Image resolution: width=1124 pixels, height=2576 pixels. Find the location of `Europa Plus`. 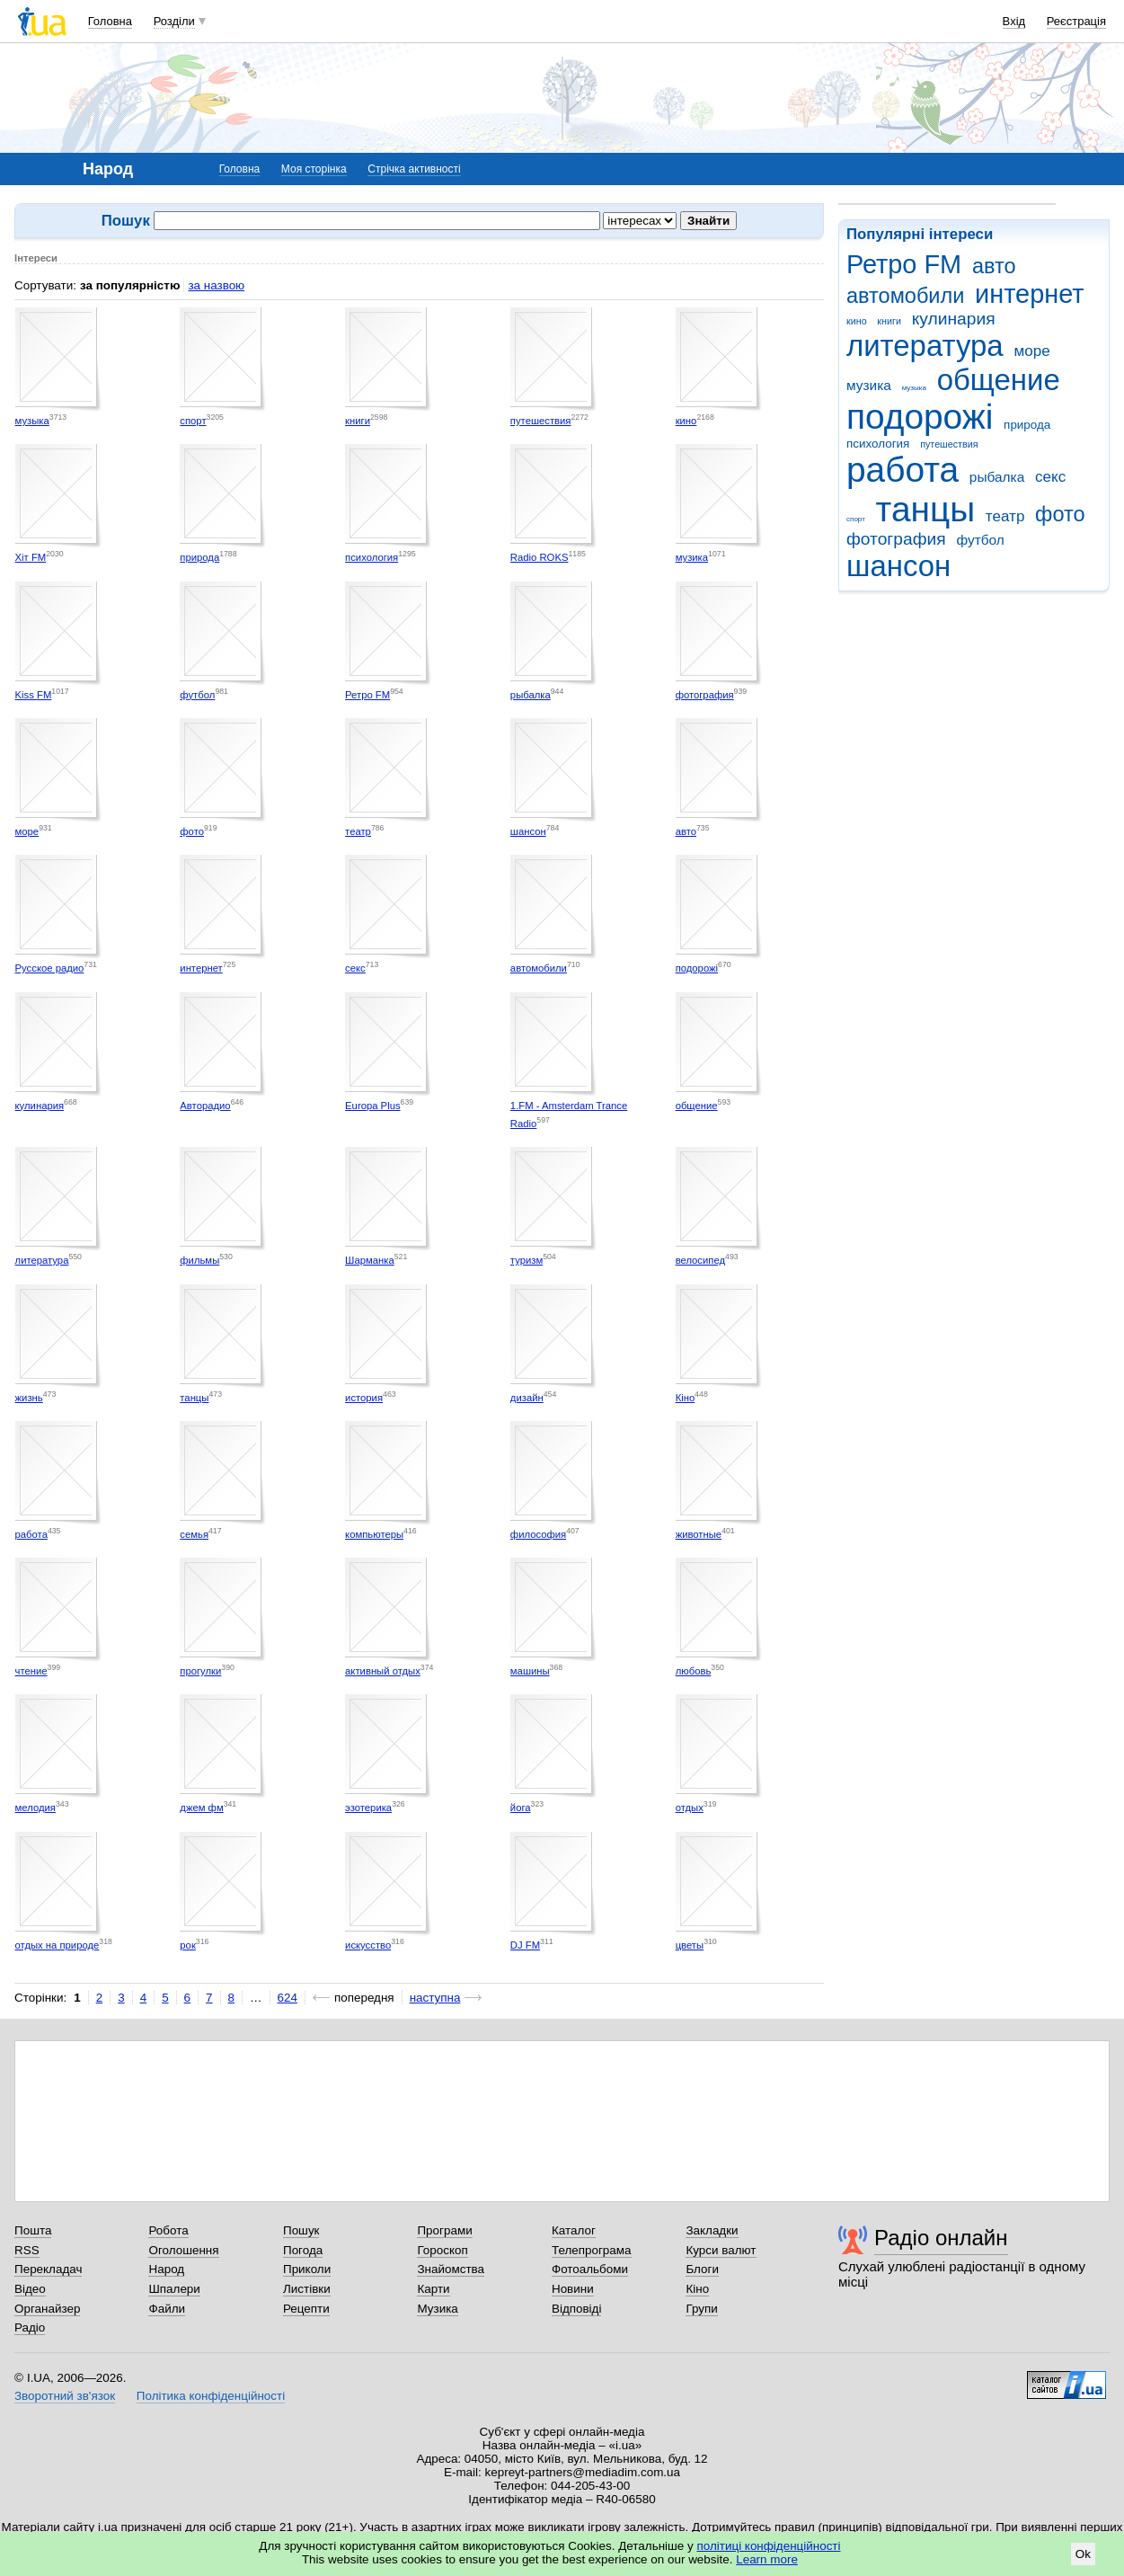

Europa Plus is located at coordinates (372, 1105).